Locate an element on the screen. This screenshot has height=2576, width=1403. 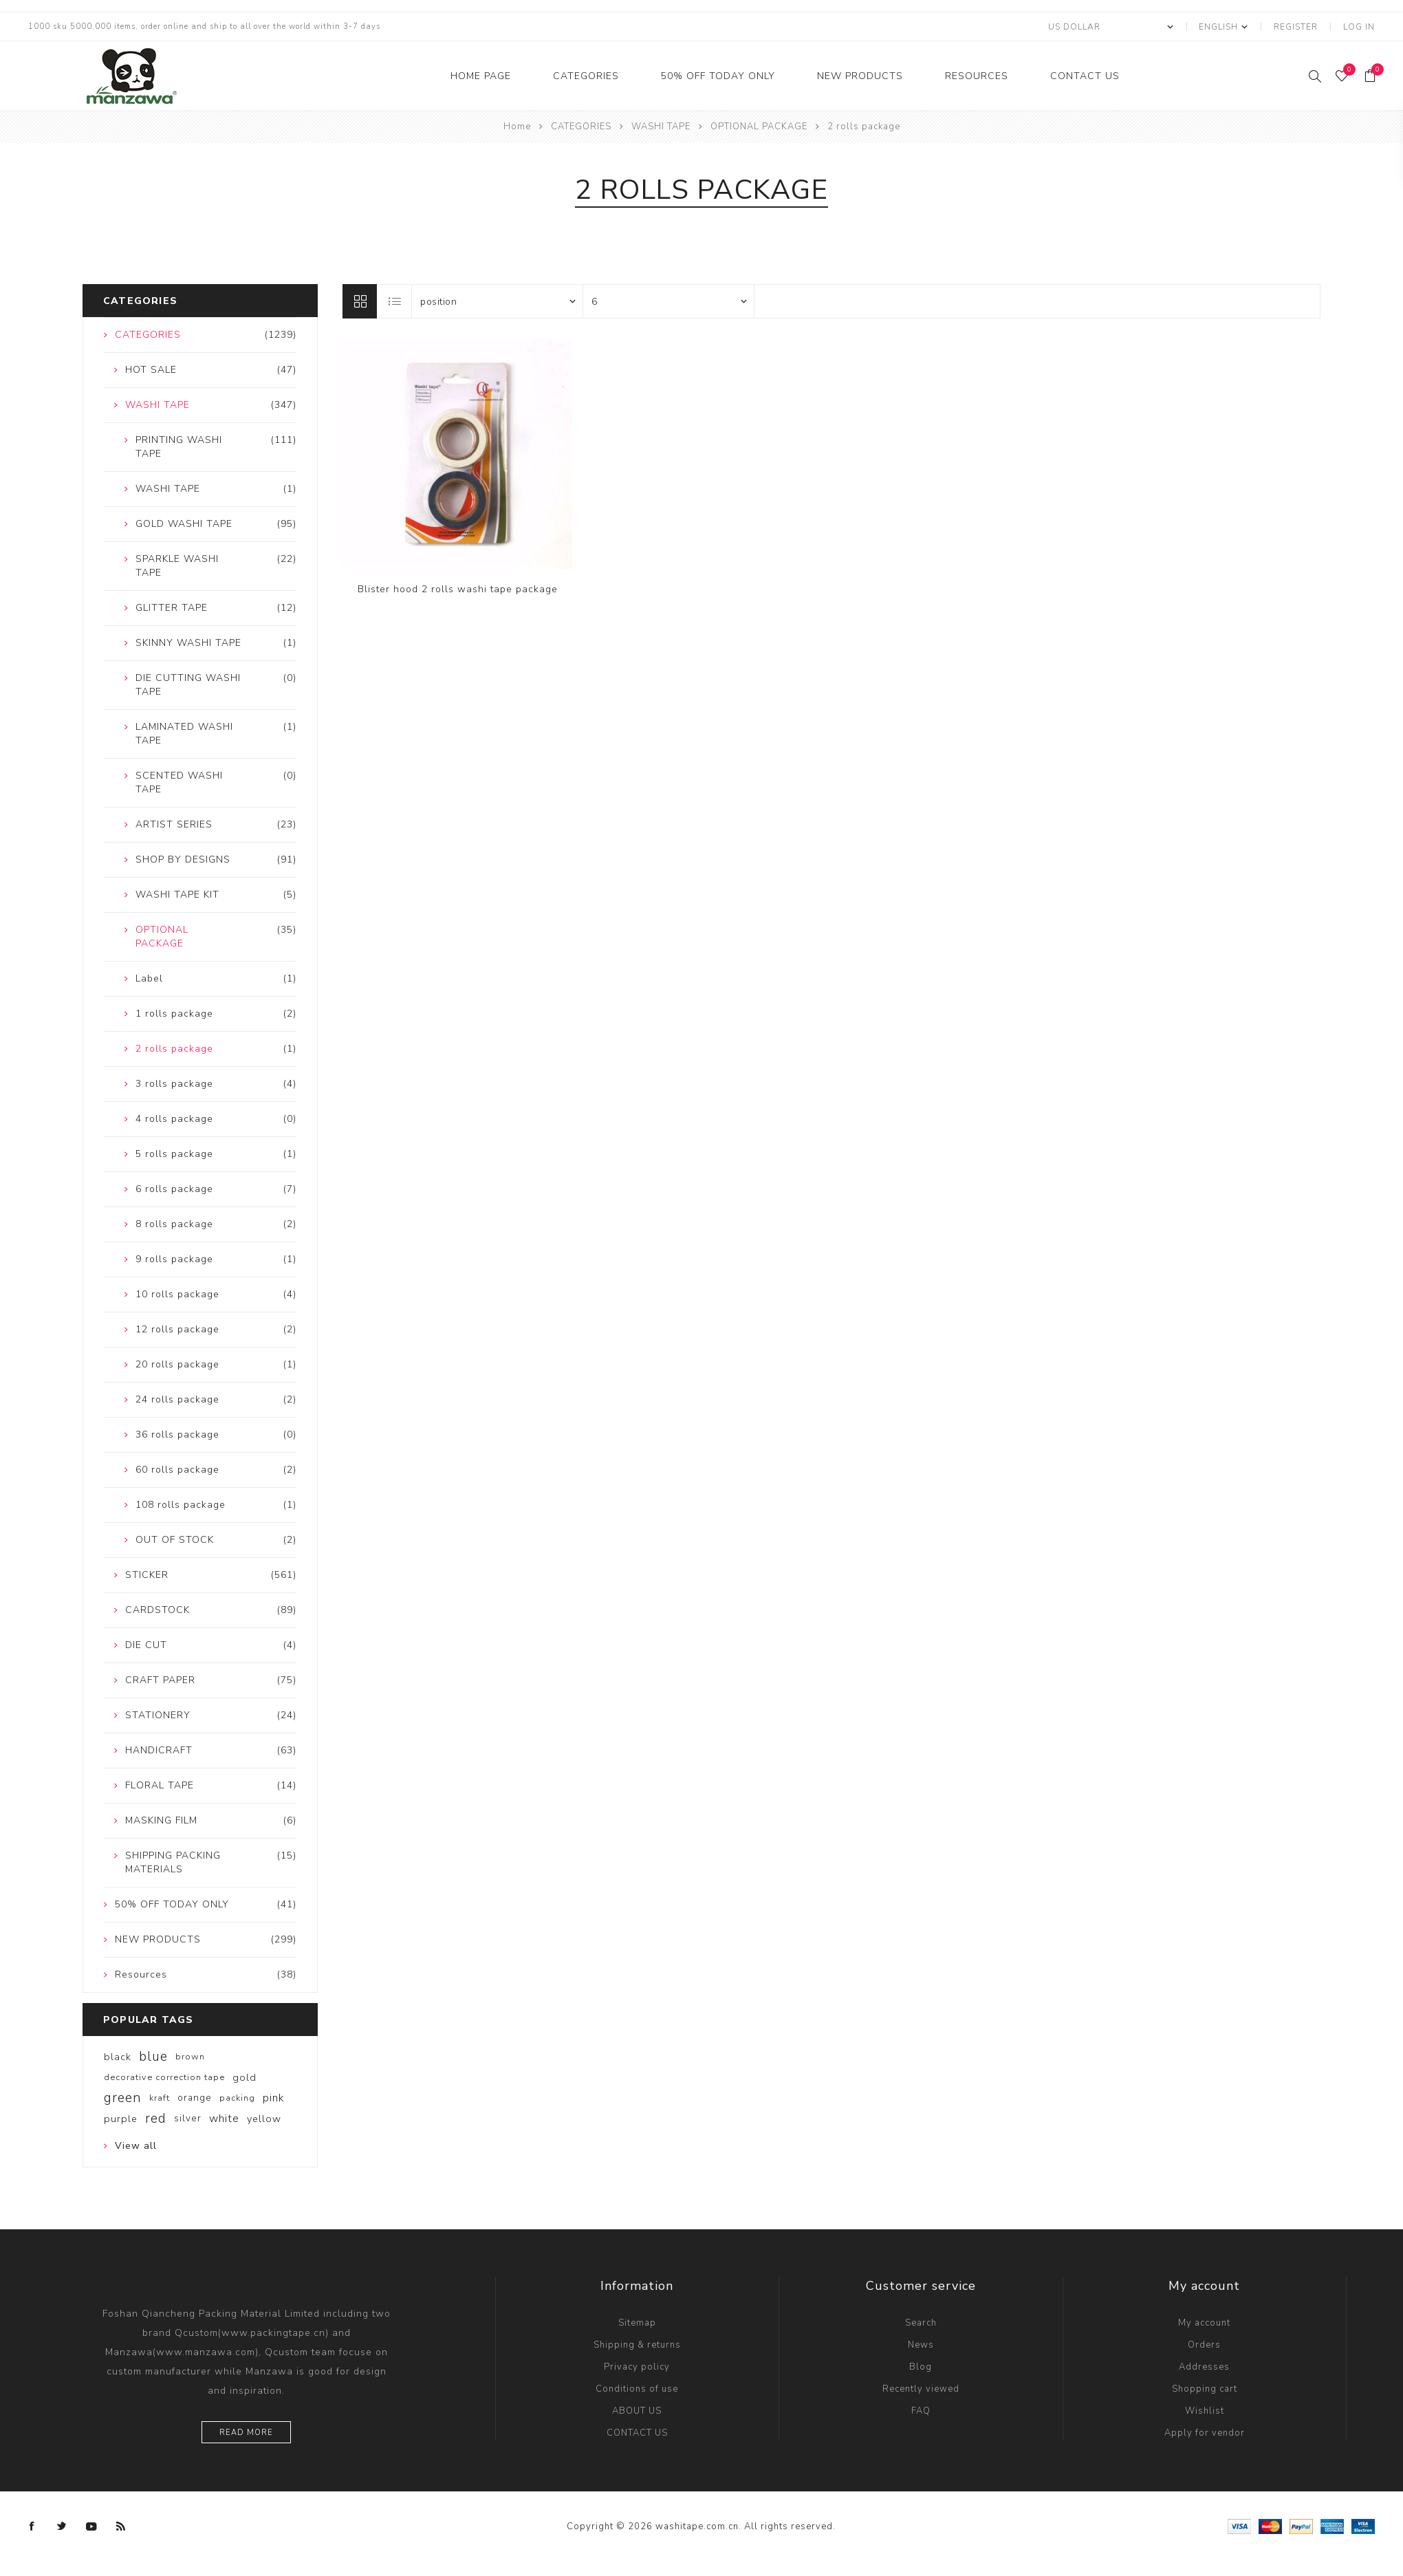
Blister hood 2 rolls washi tape package is located at coordinates (458, 589).